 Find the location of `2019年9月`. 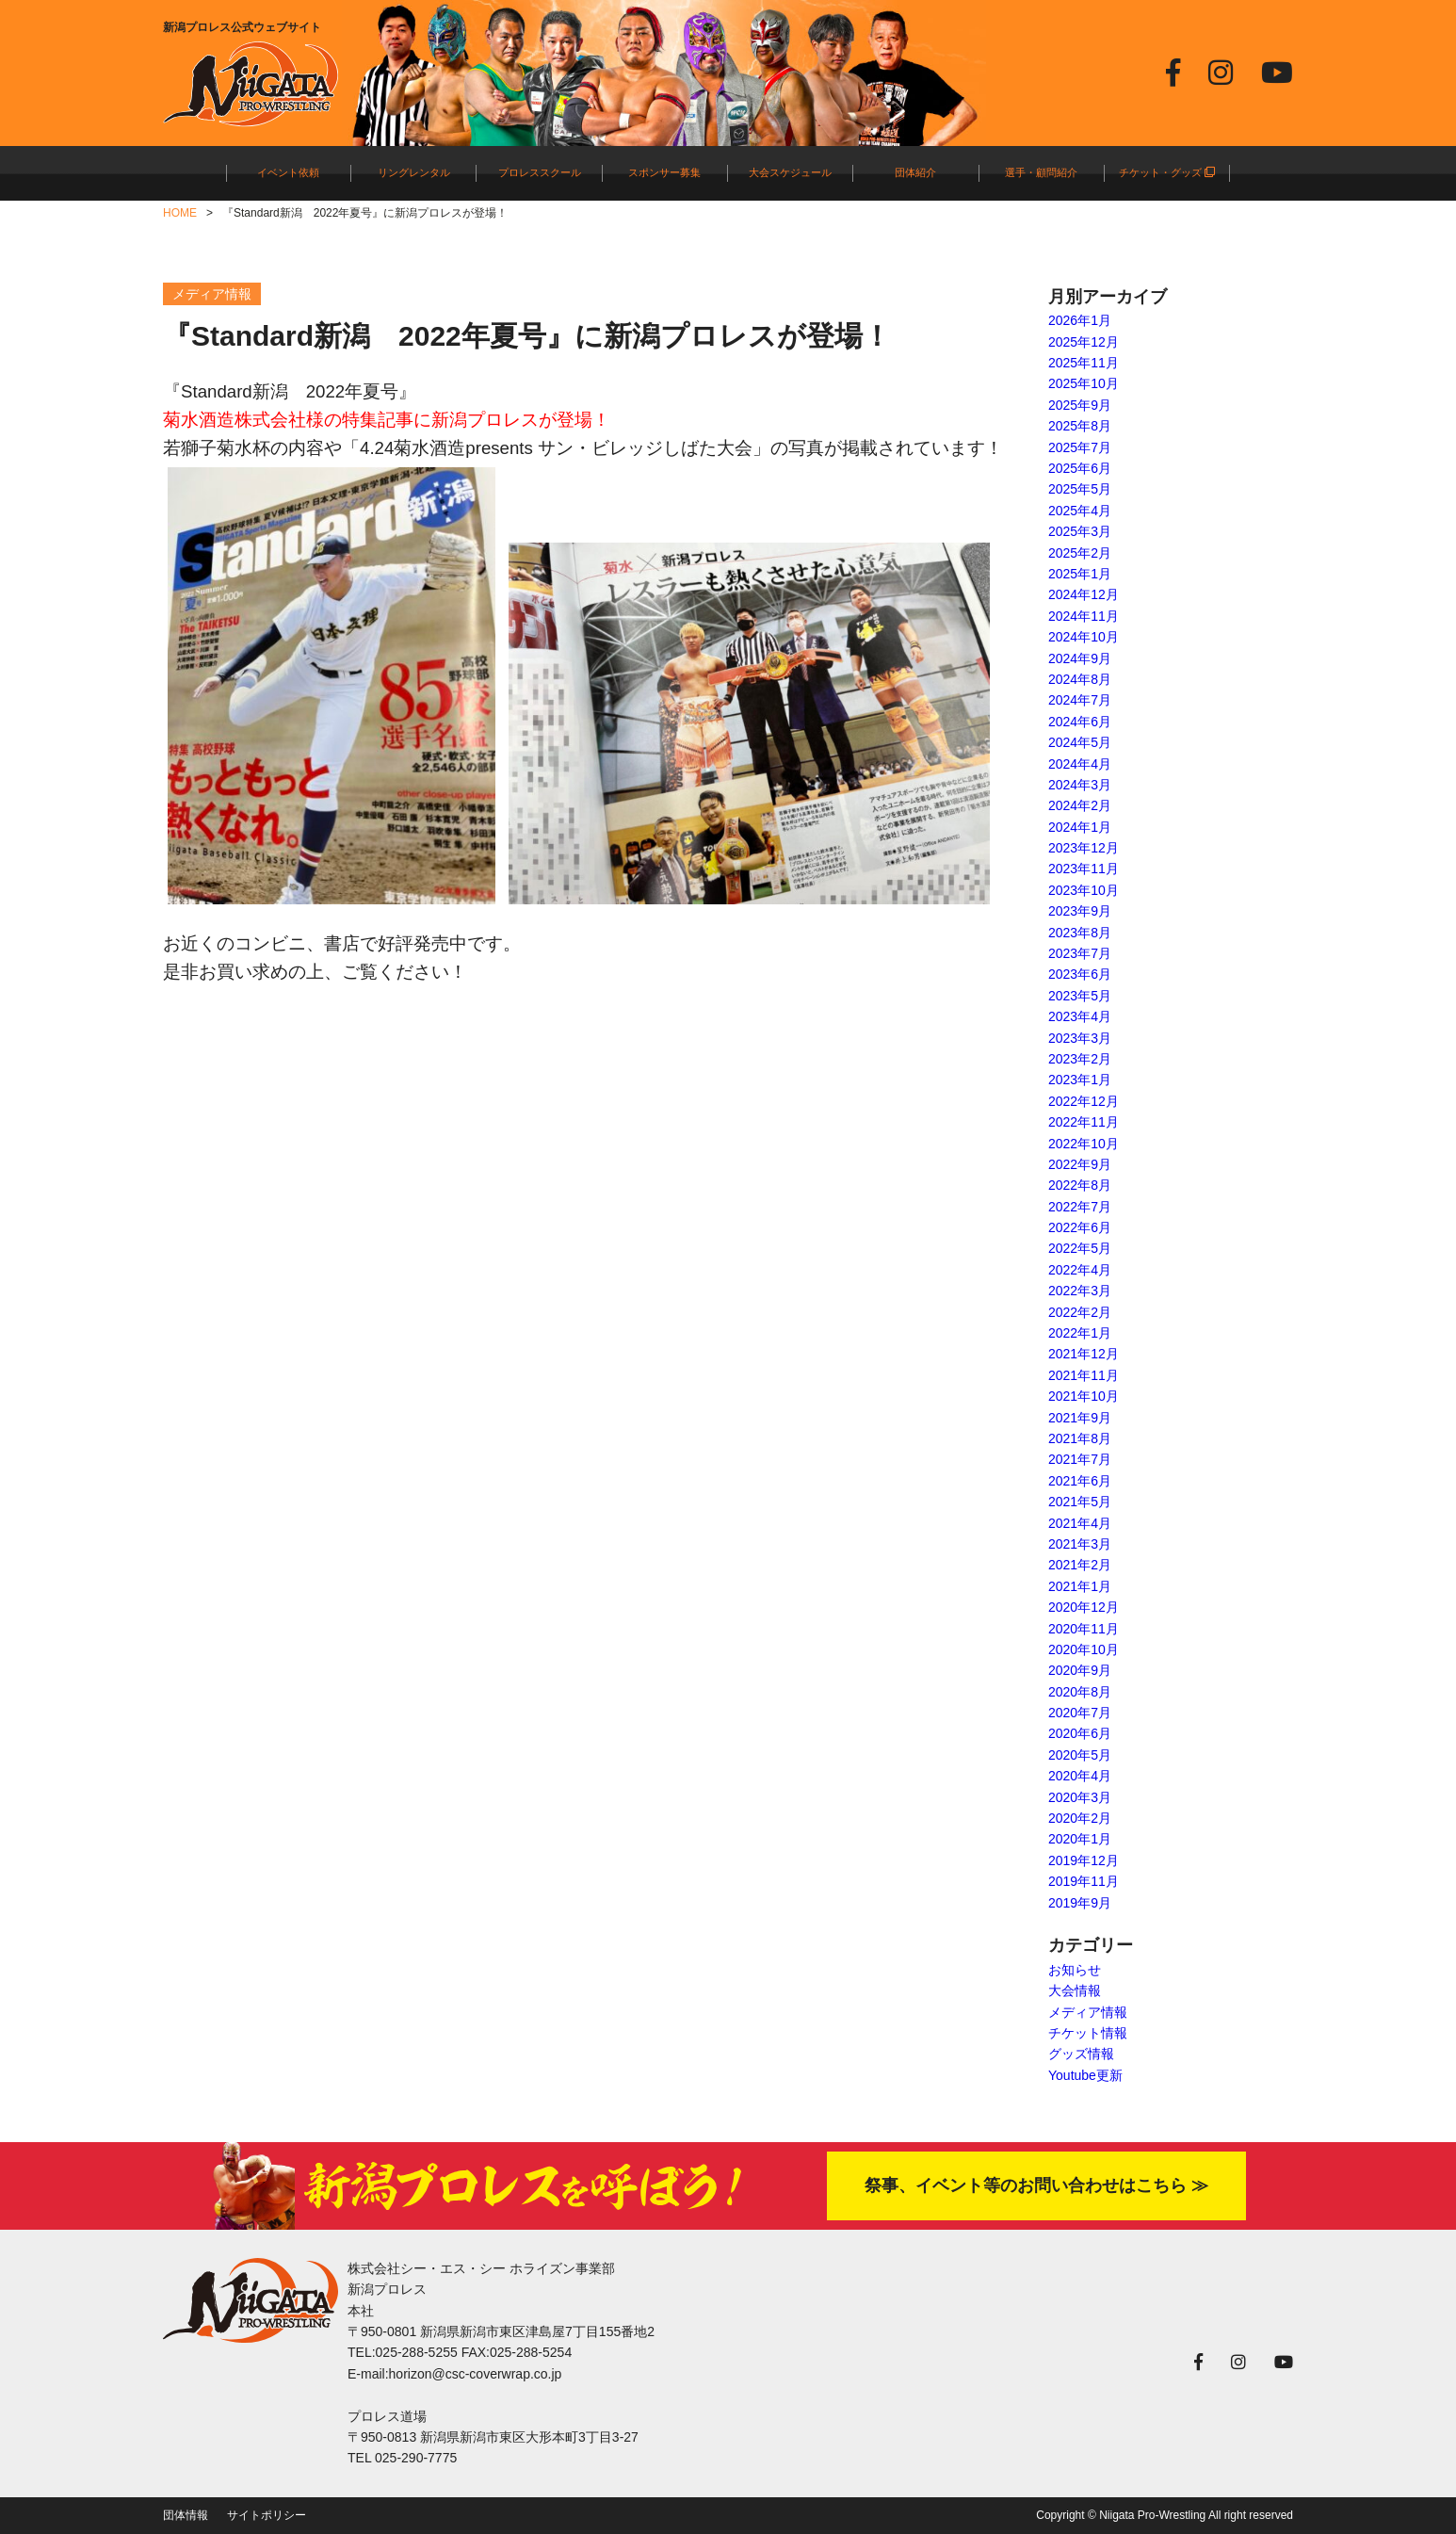

2019年9月 is located at coordinates (1079, 1902).